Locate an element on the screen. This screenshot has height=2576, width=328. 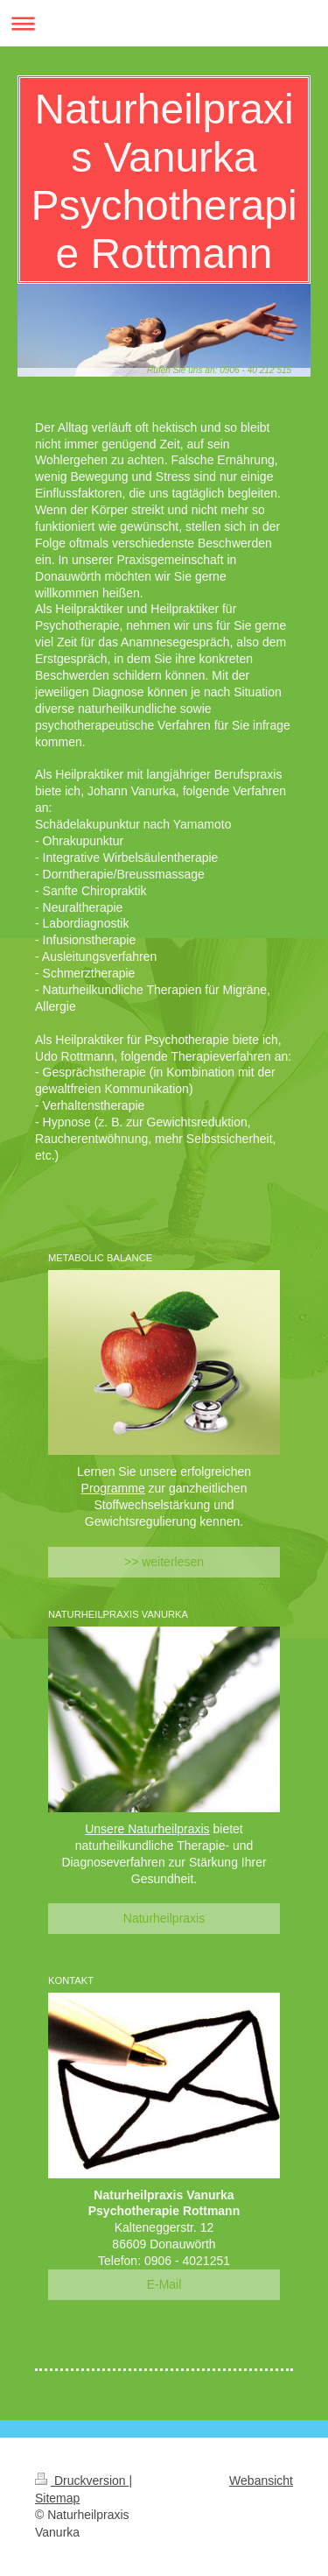
E-Mail is located at coordinates (164, 2284).